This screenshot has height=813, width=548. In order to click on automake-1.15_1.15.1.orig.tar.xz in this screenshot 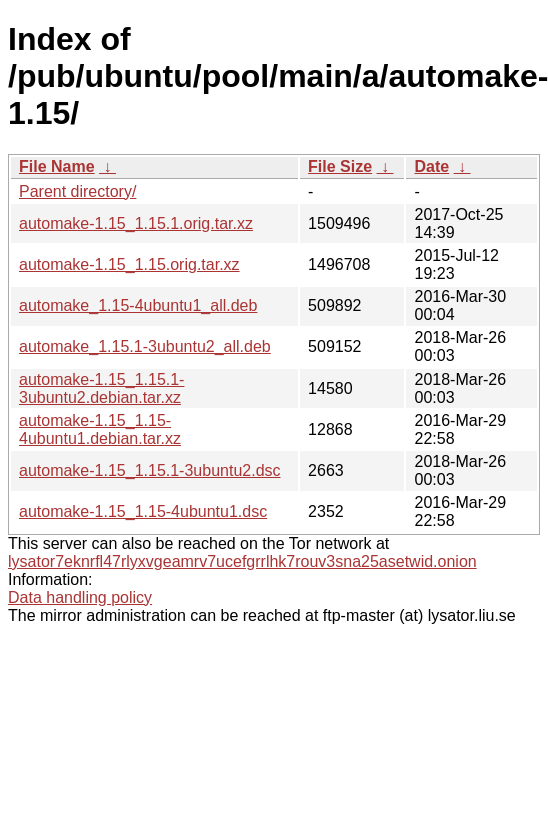, I will do `click(136, 223)`.